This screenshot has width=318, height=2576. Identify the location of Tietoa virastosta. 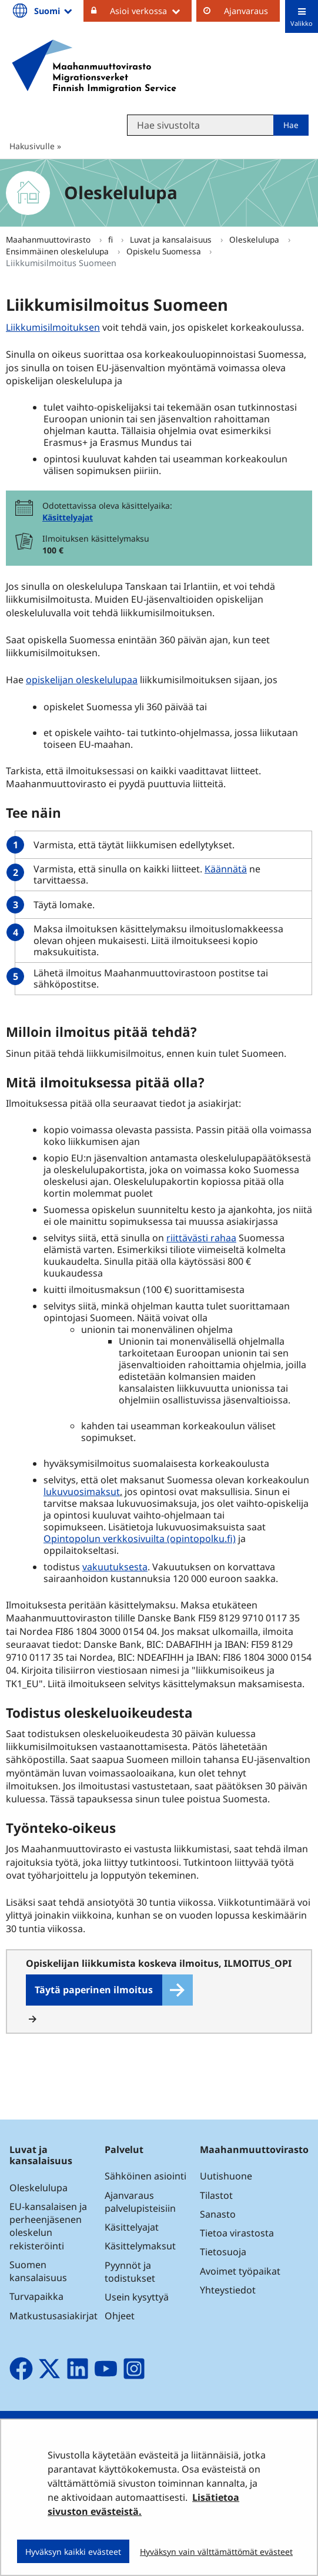
(237, 2232).